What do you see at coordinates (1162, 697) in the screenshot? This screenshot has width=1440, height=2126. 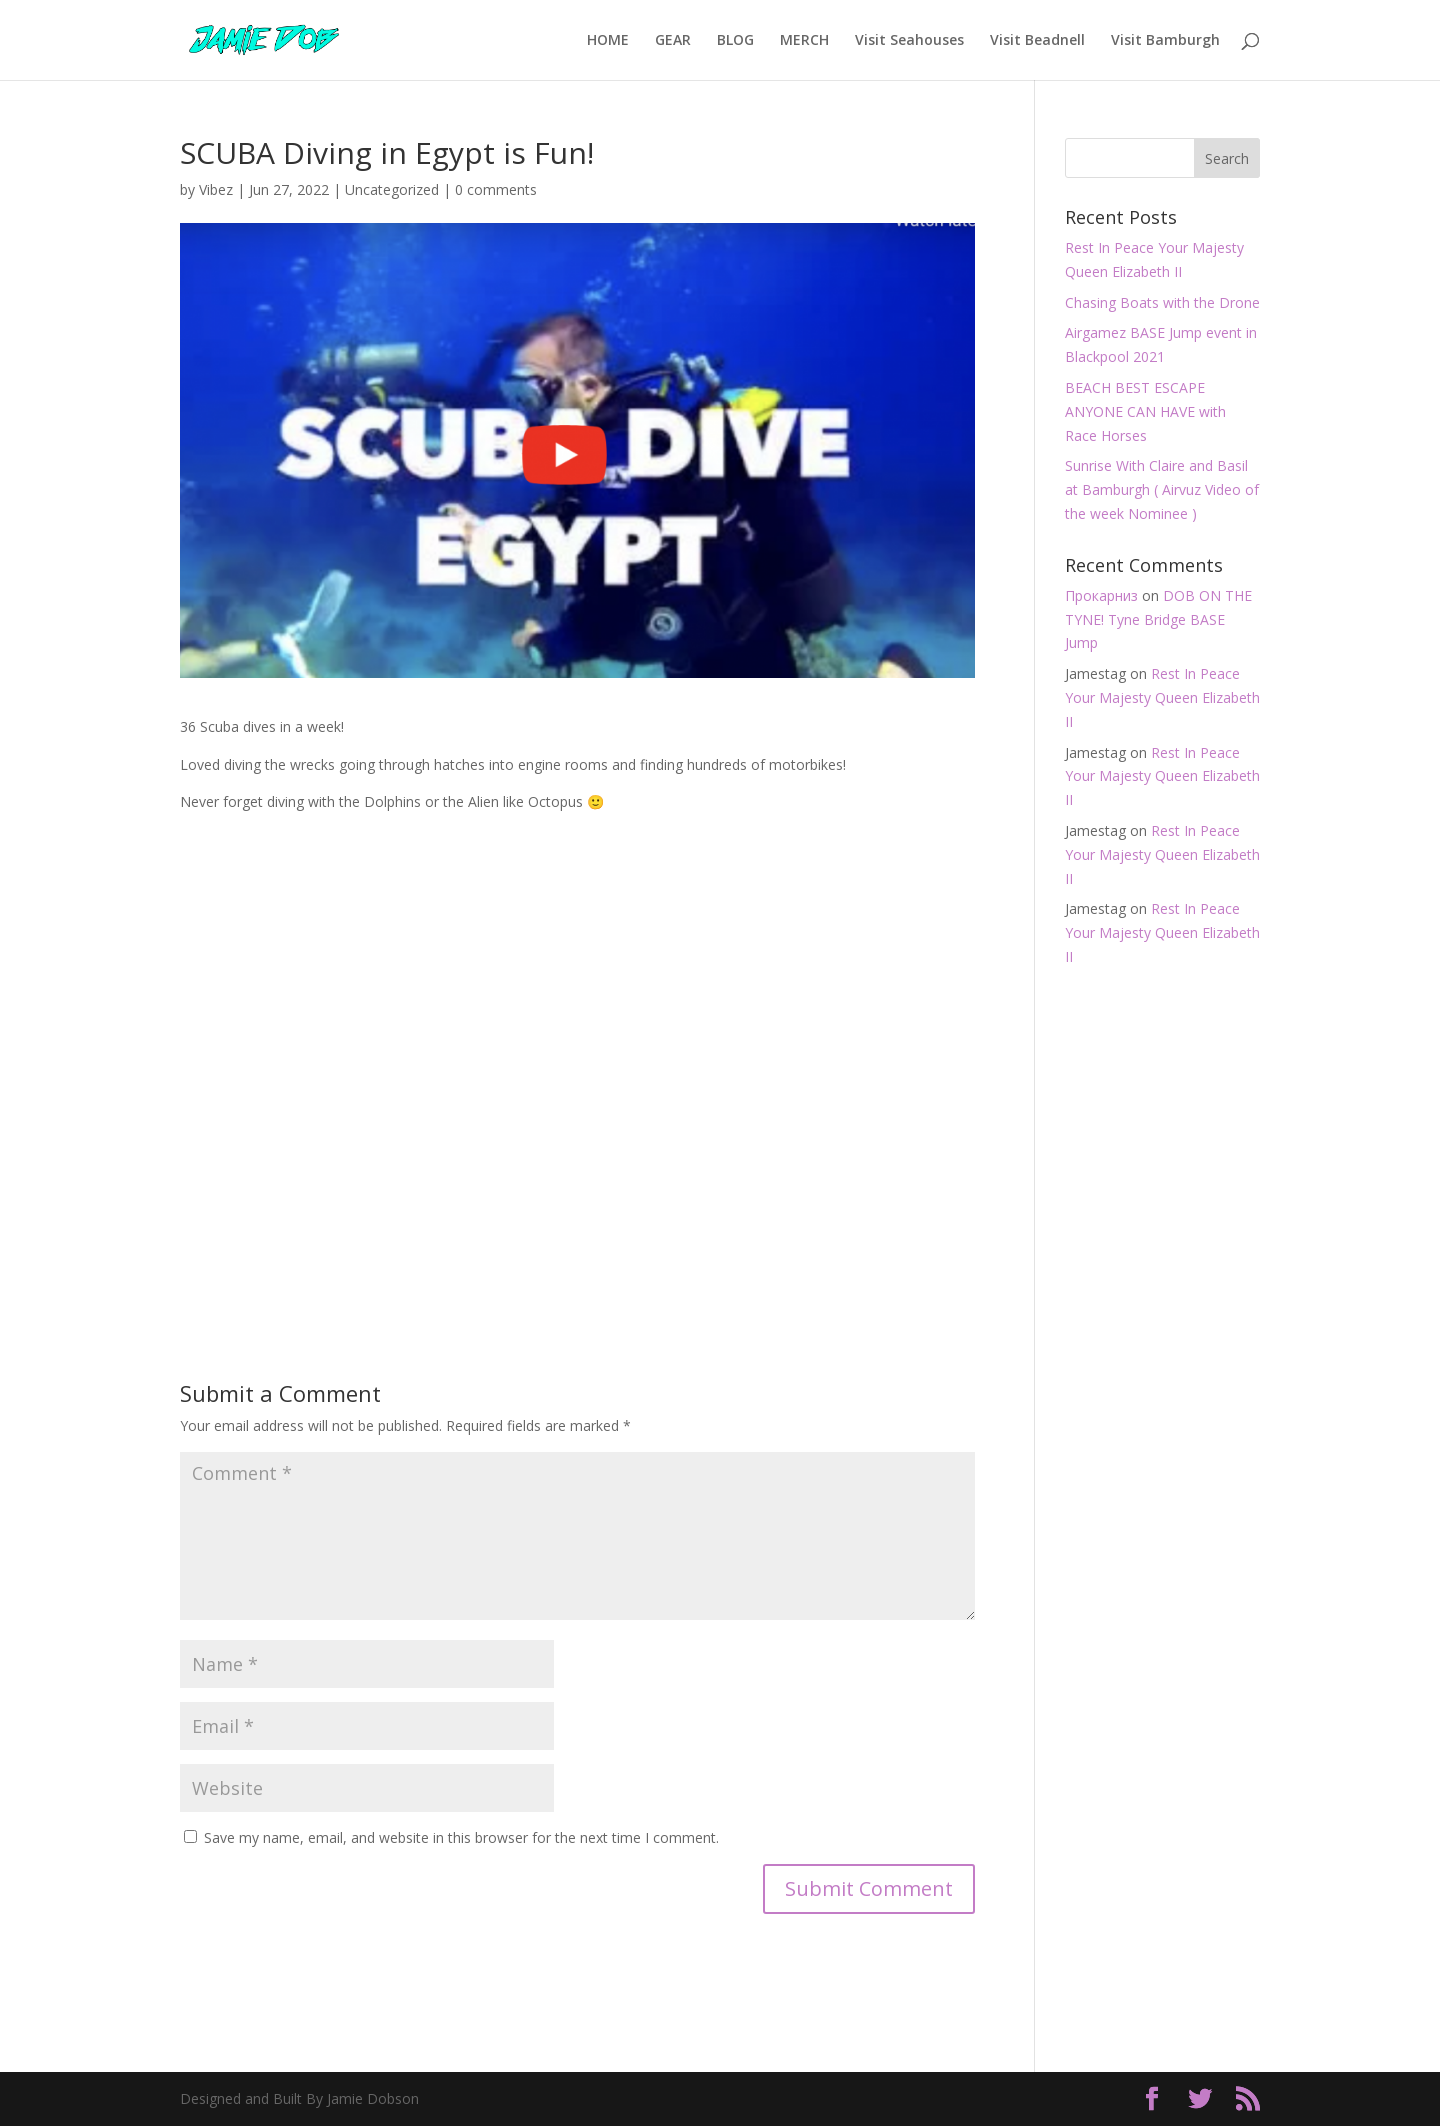 I see `Rest In Peace Your Majesty Queen Elizabeth II` at bounding box center [1162, 697].